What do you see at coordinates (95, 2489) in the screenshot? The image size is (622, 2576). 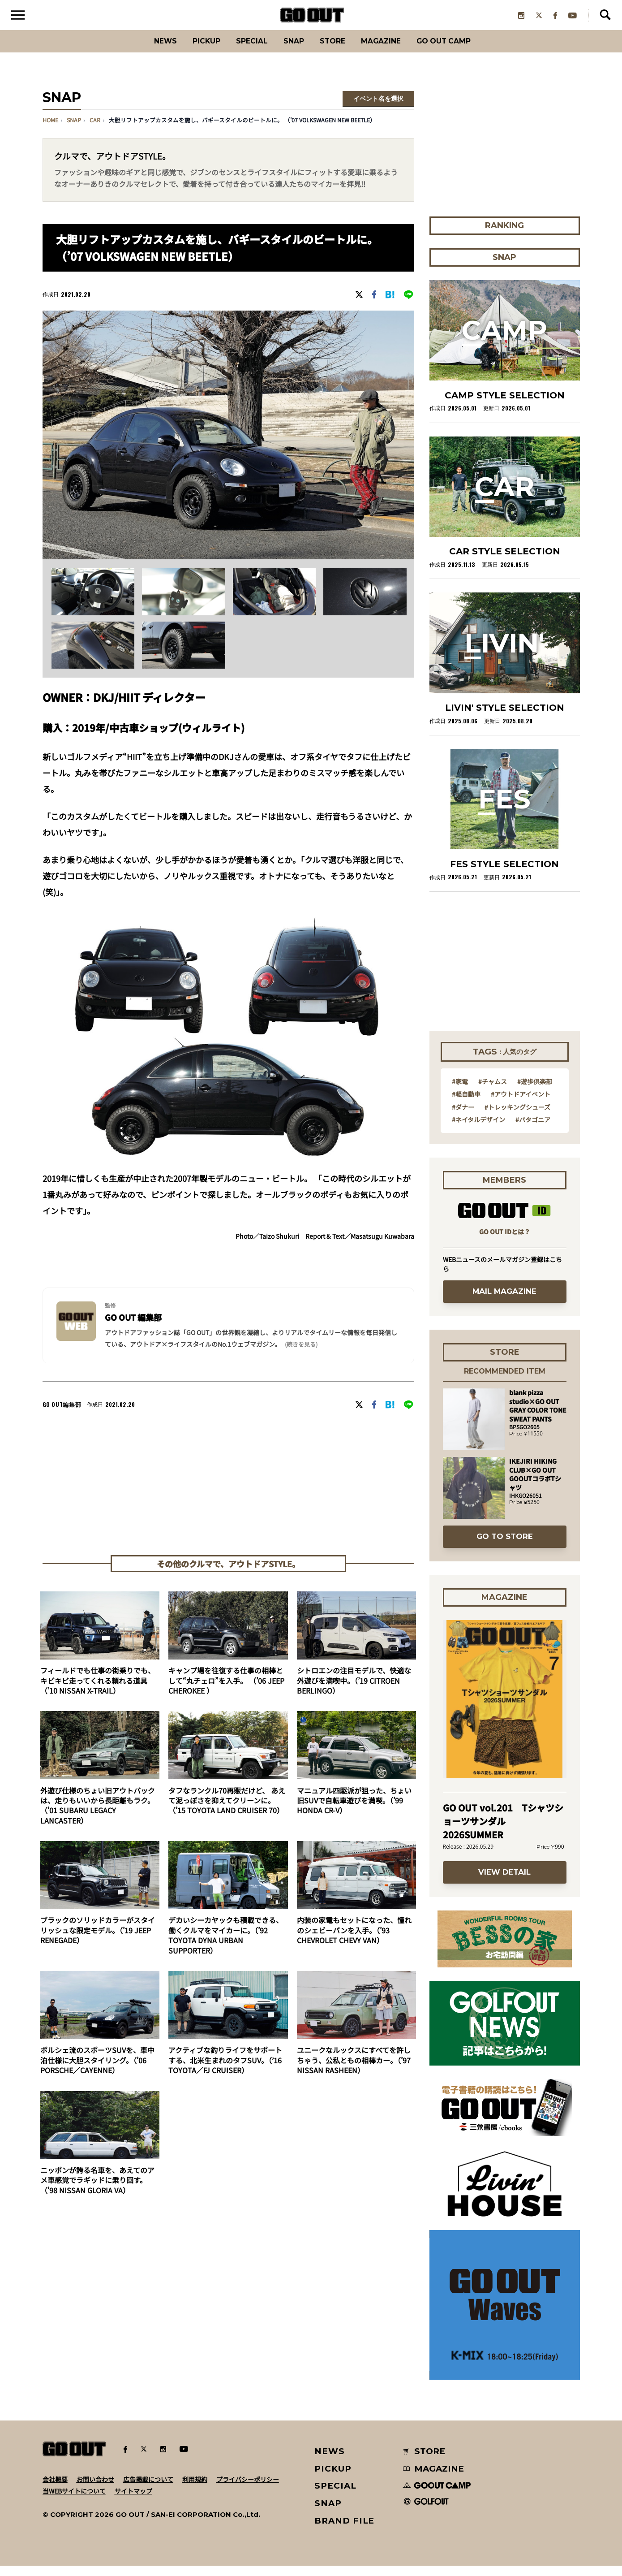 I see `お問い合わせ` at bounding box center [95, 2489].